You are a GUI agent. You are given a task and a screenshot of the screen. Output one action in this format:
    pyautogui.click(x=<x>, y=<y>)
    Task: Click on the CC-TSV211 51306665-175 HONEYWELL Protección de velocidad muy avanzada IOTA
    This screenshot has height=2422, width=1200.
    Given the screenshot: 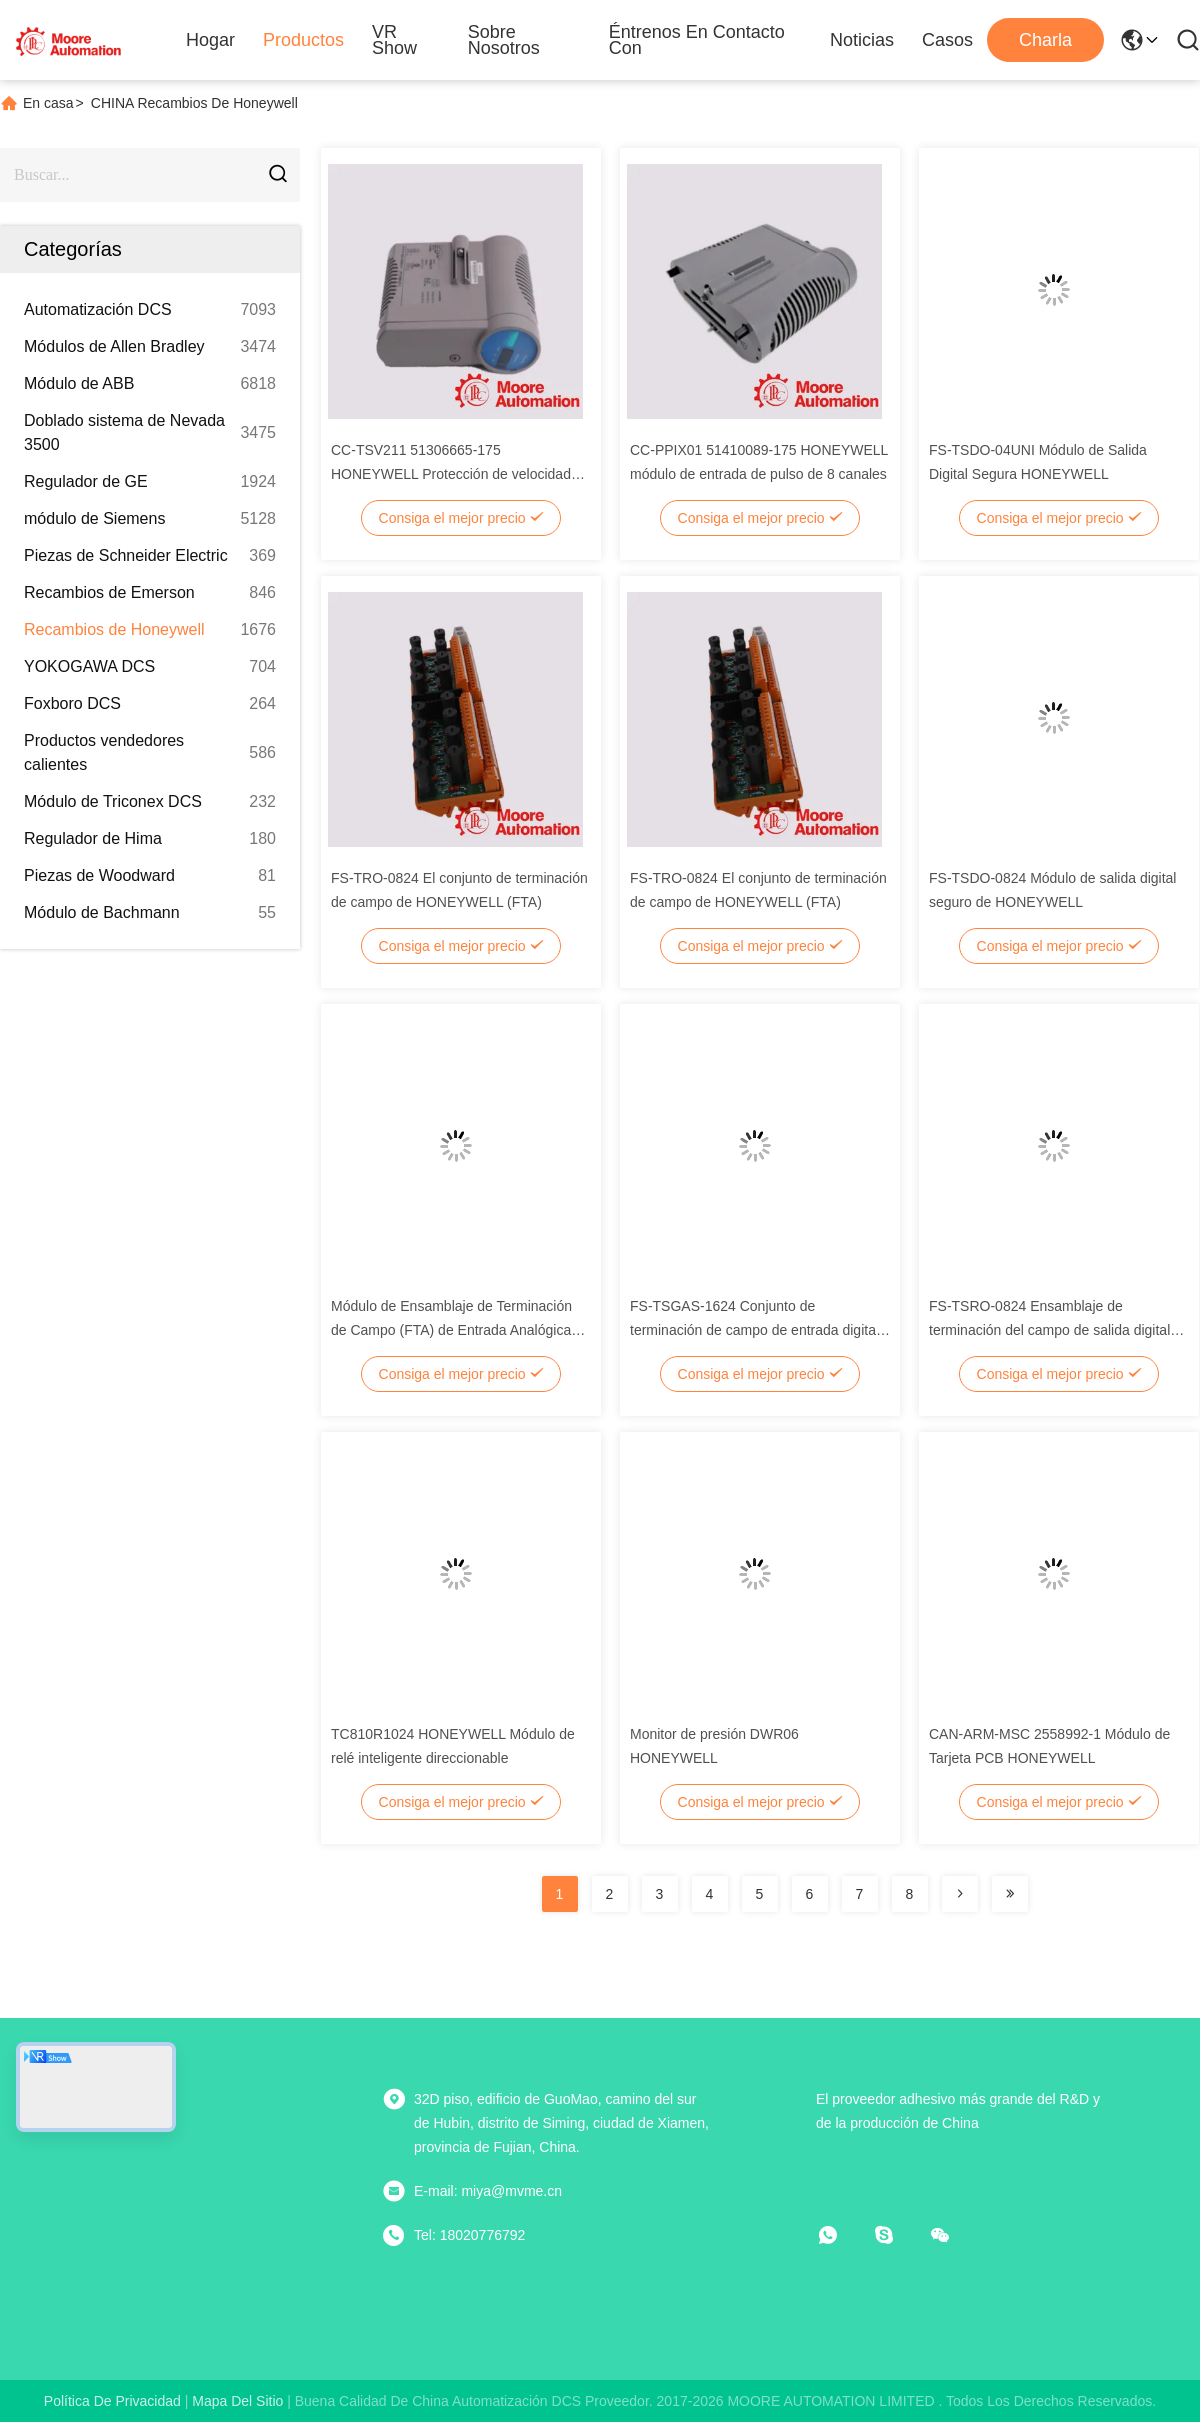 What is the action you would take?
    pyautogui.click(x=451, y=474)
    